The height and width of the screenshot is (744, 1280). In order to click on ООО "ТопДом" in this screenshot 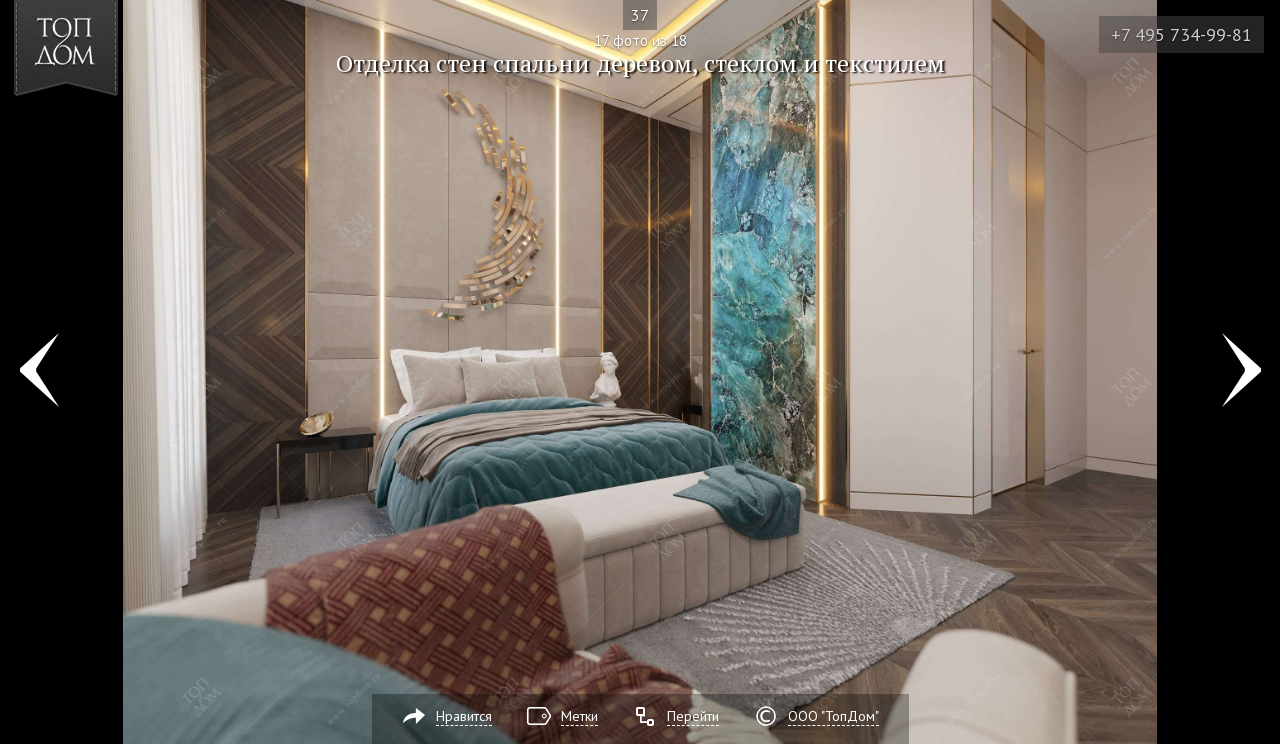, I will do `click(833, 716)`.